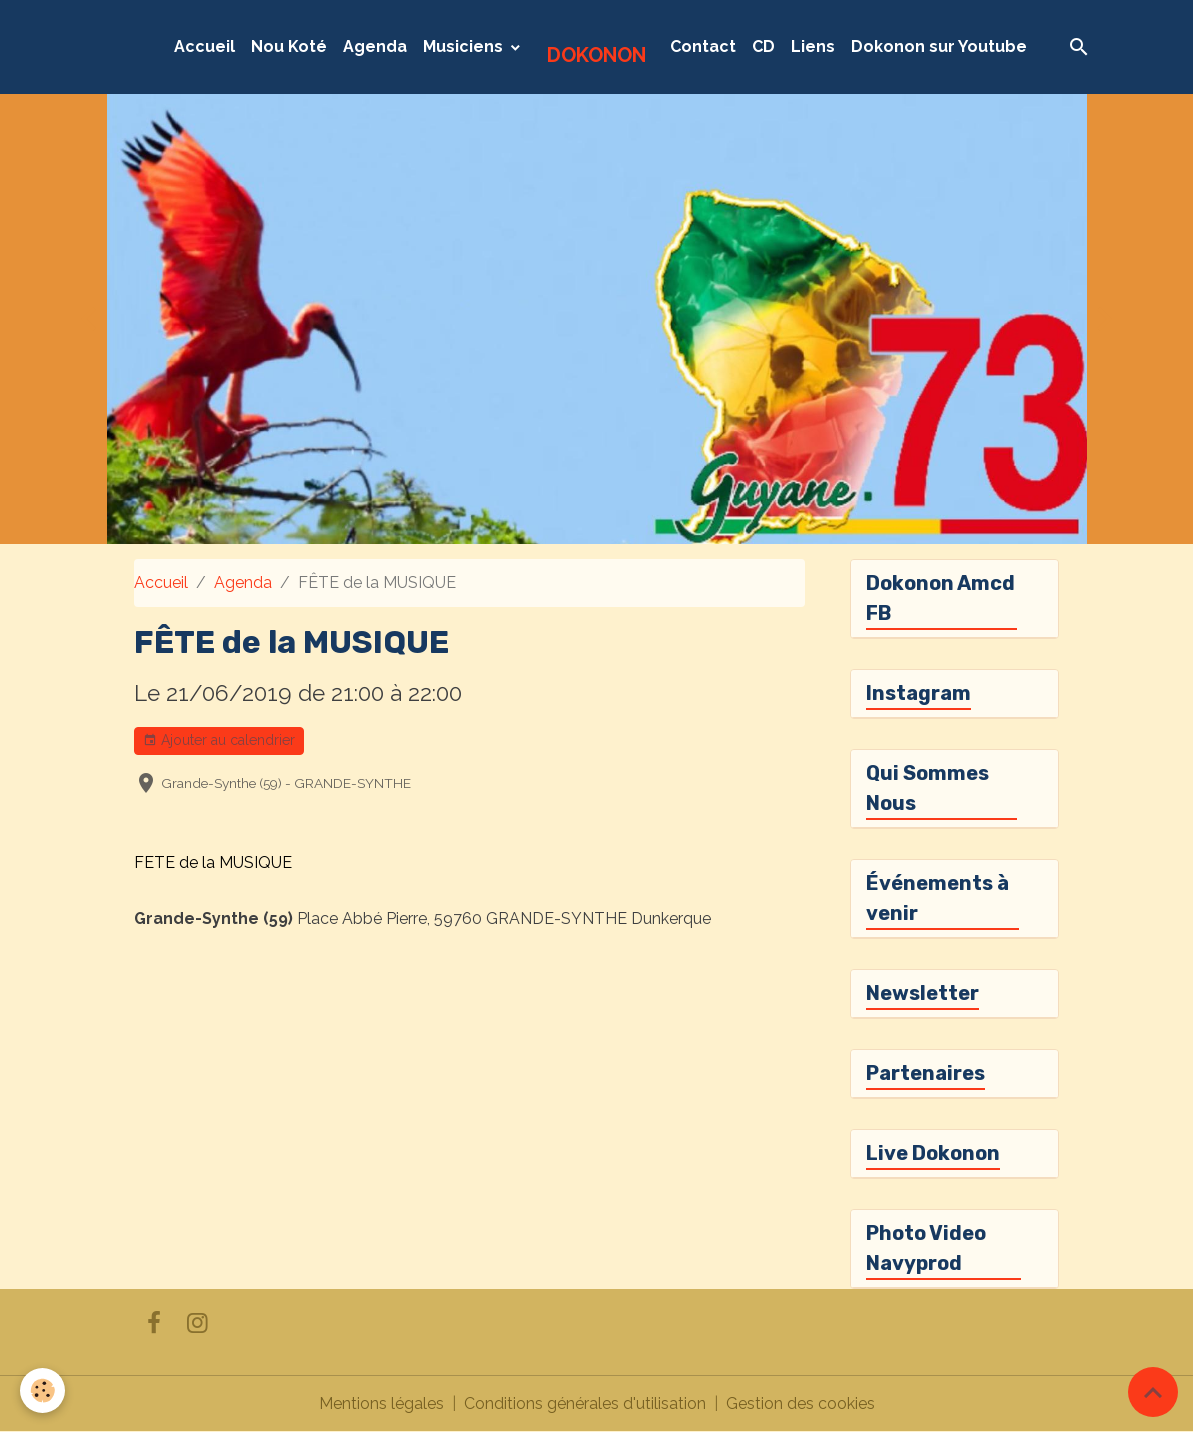 The height and width of the screenshot is (1432, 1193). What do you see at coordinates (204, 46) in the screenshot?
I see `Accueil` at bounding box center [204, 46].